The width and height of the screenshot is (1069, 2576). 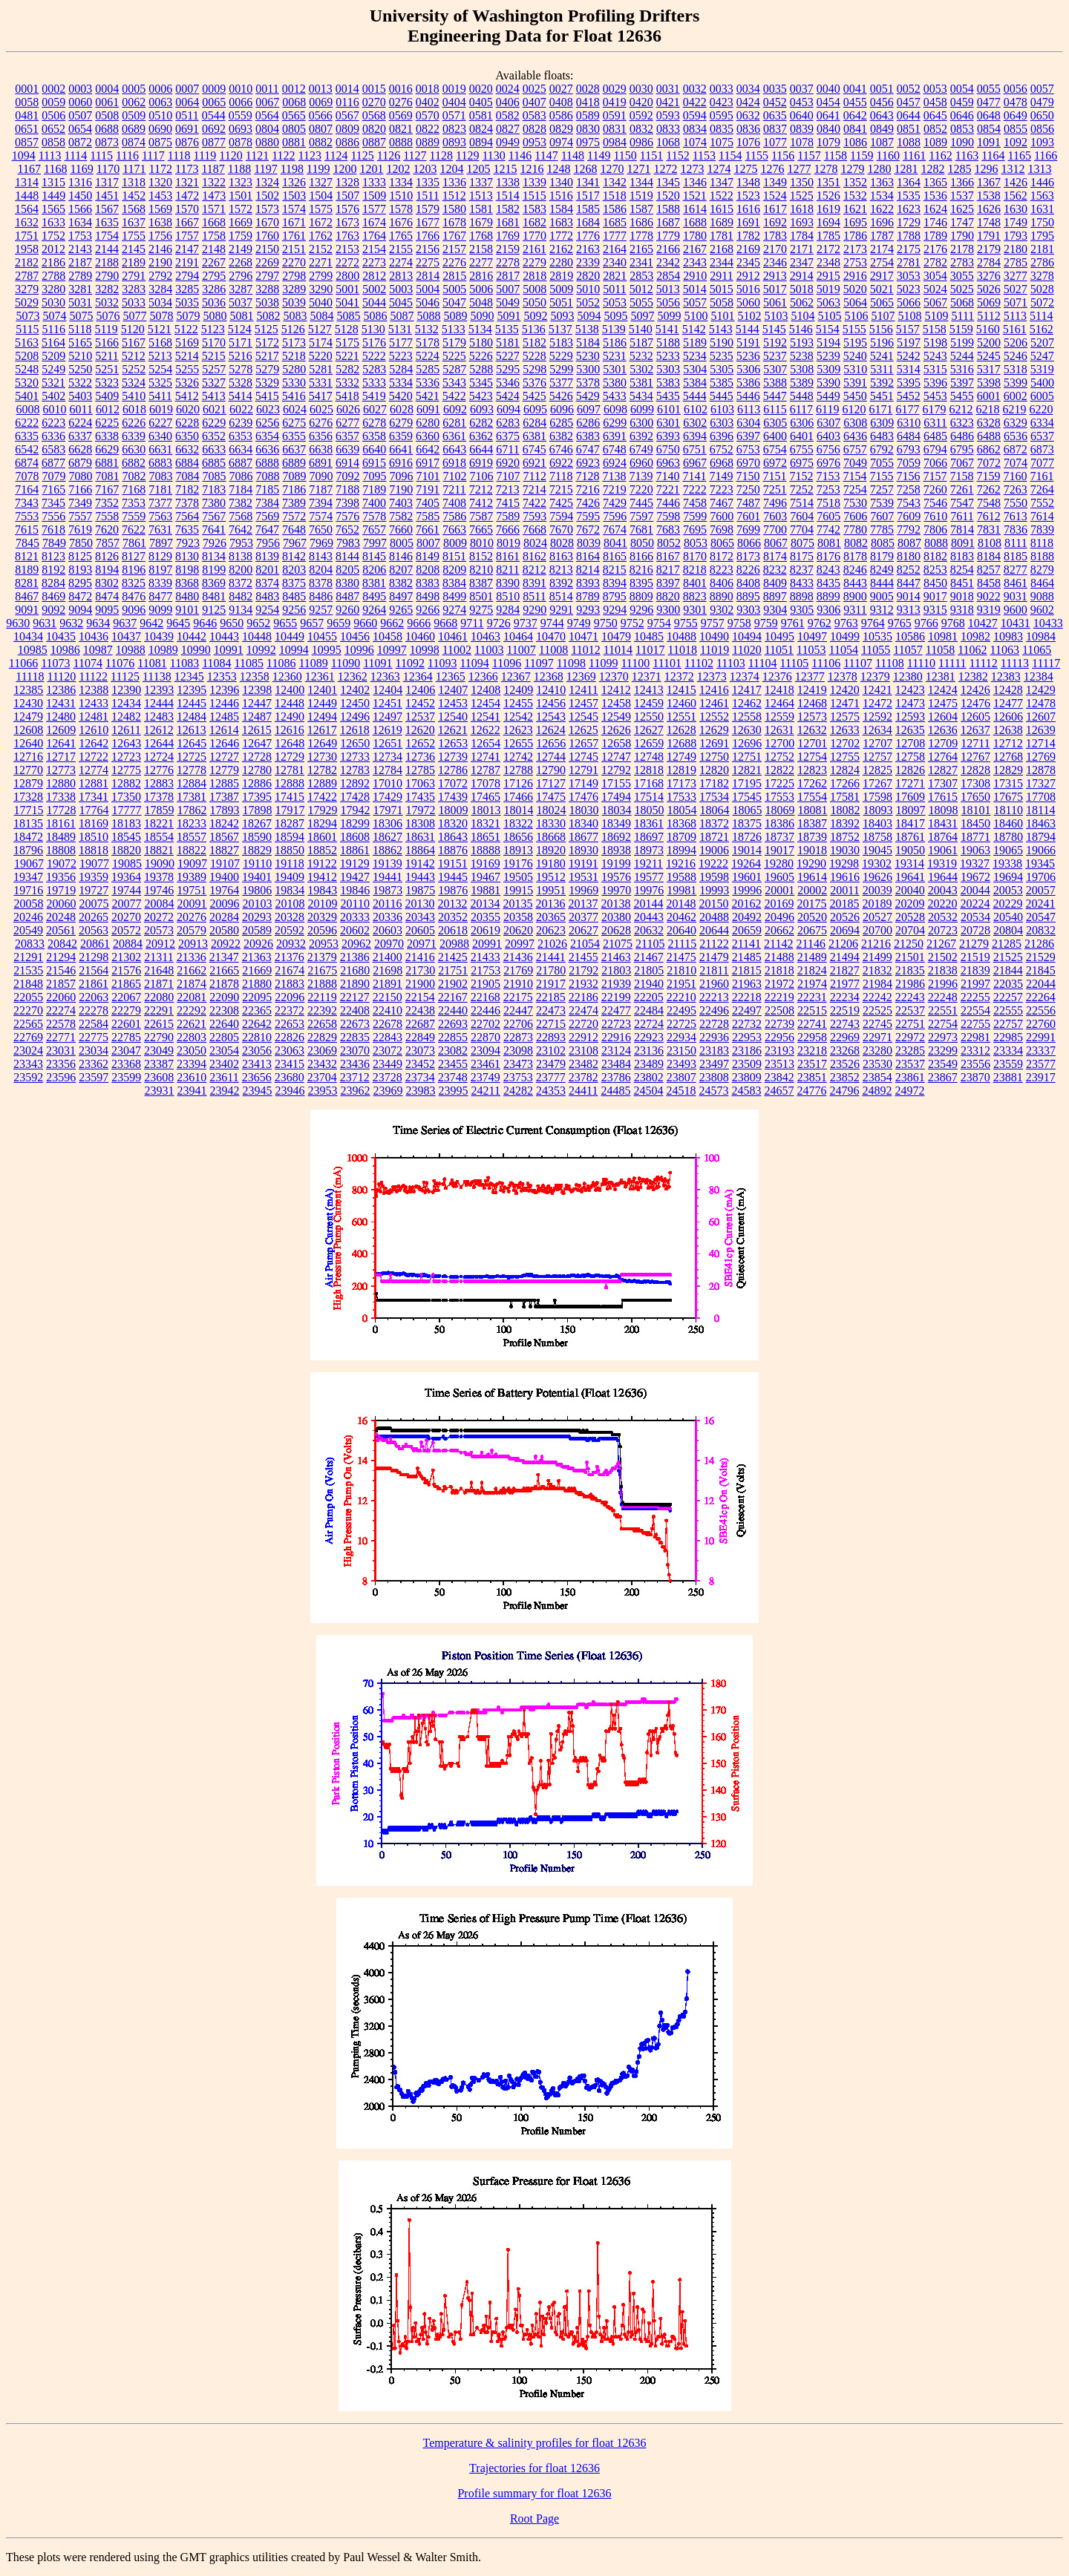 What do you see at coordinates (355, 770) in the screenshot?
I see `12783` at bounding box center [355, 770].